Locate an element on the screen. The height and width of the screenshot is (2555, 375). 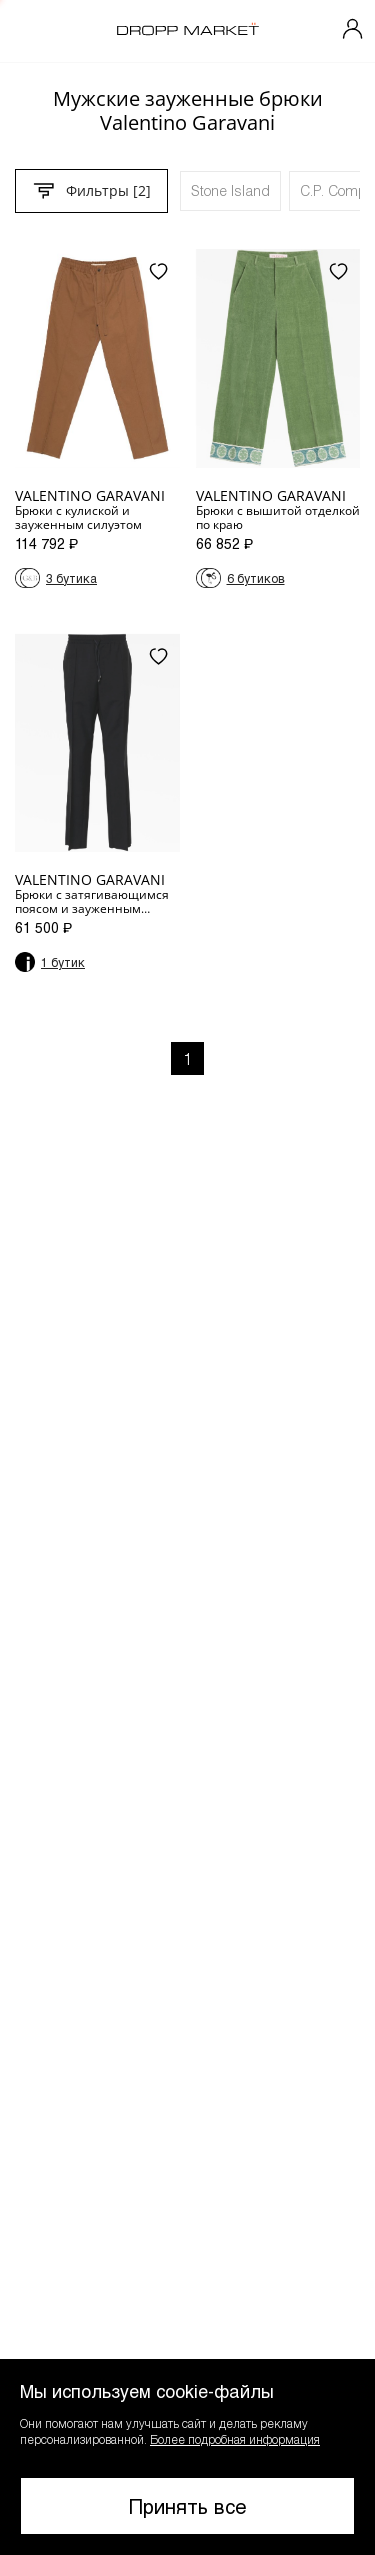
[button] is located at coordinates (187, 2457).